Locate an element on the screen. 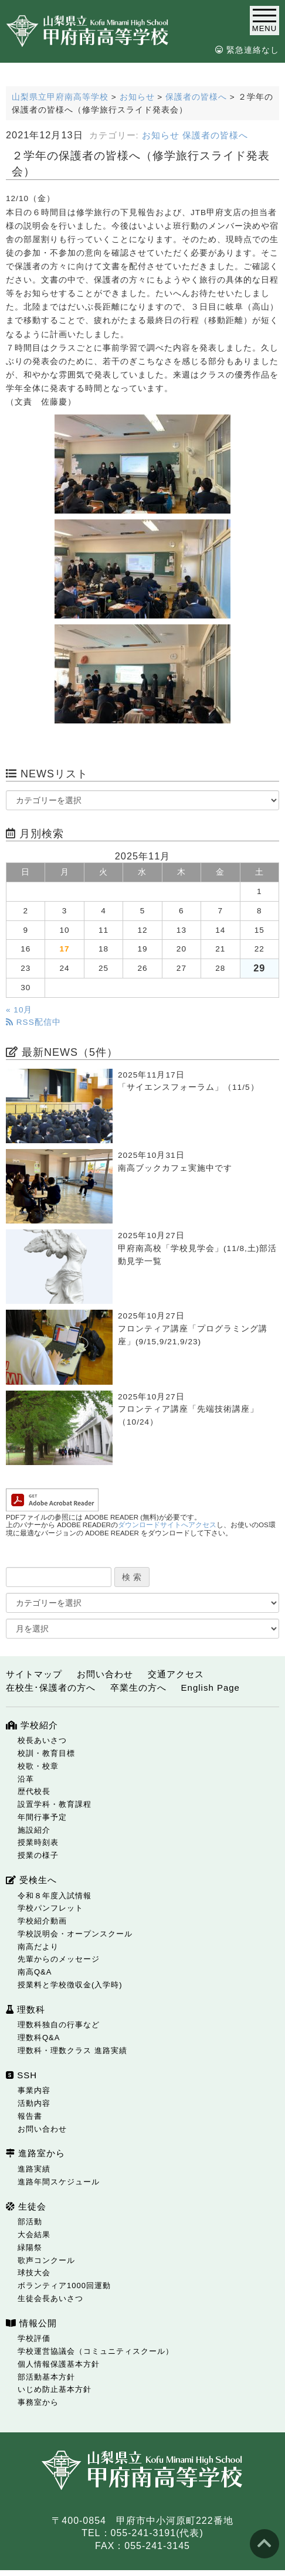  授業時刻表 is located at coordinates (38, 1842).